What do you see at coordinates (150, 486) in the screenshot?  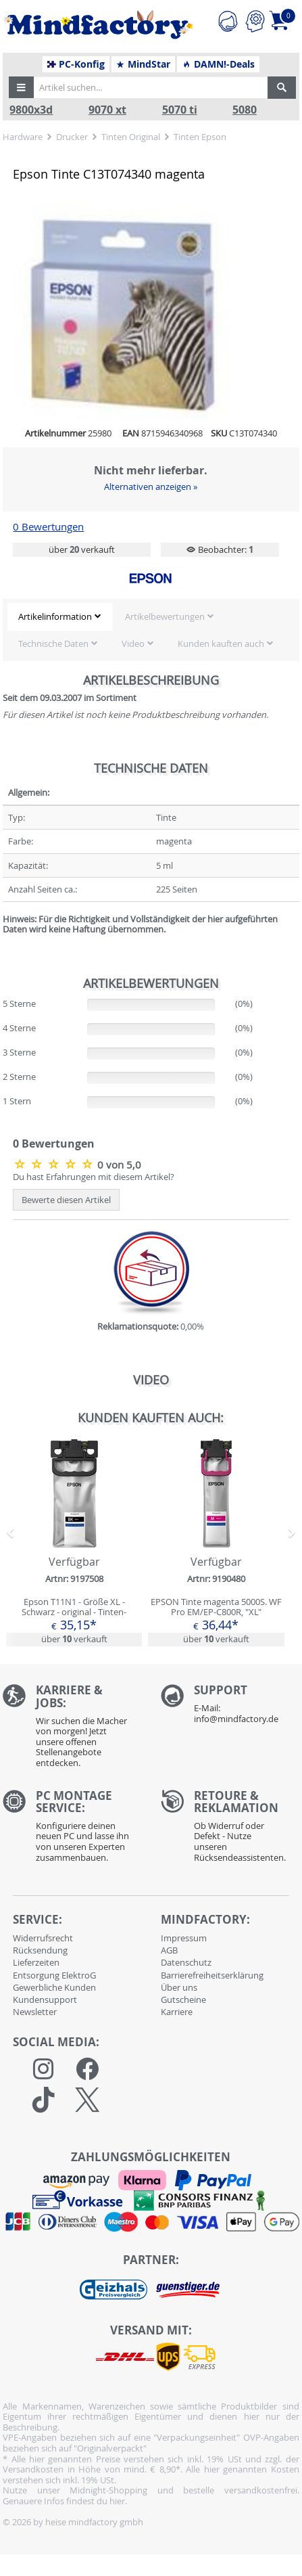 I see `Alternativen anzeigen »` at bounding box center [150, 486].